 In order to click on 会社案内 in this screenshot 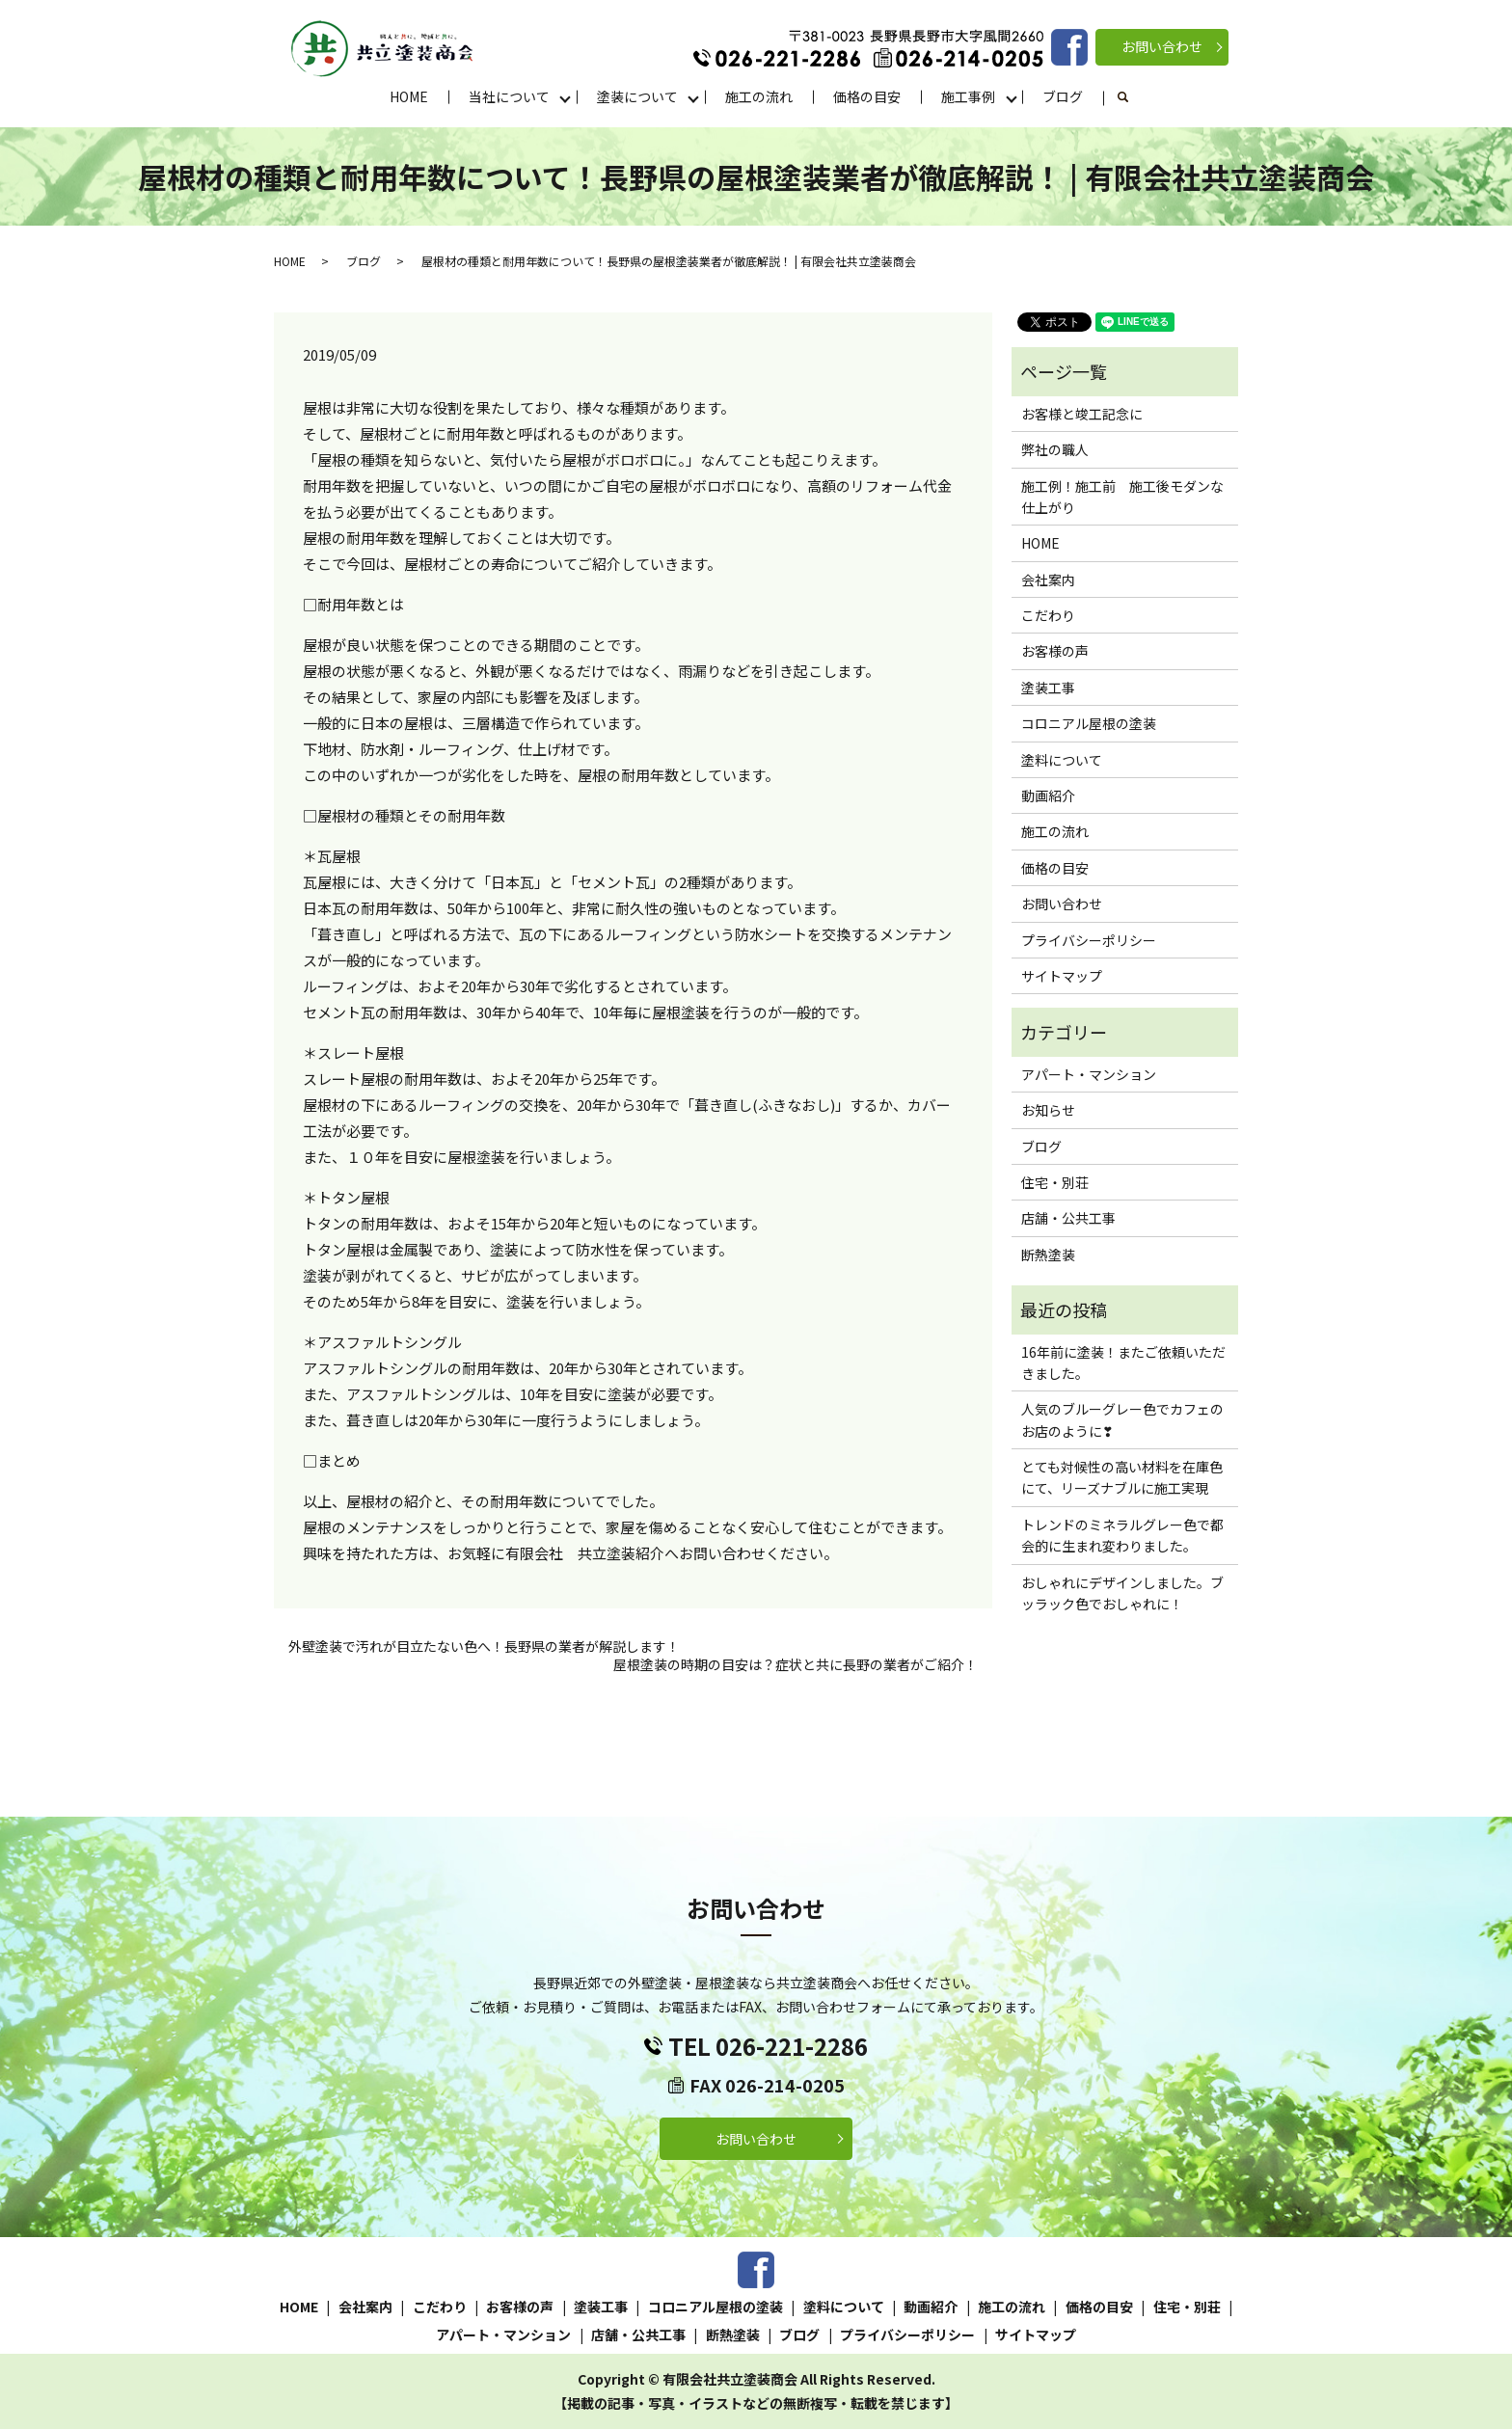, I will do `click(1048, 579)`.